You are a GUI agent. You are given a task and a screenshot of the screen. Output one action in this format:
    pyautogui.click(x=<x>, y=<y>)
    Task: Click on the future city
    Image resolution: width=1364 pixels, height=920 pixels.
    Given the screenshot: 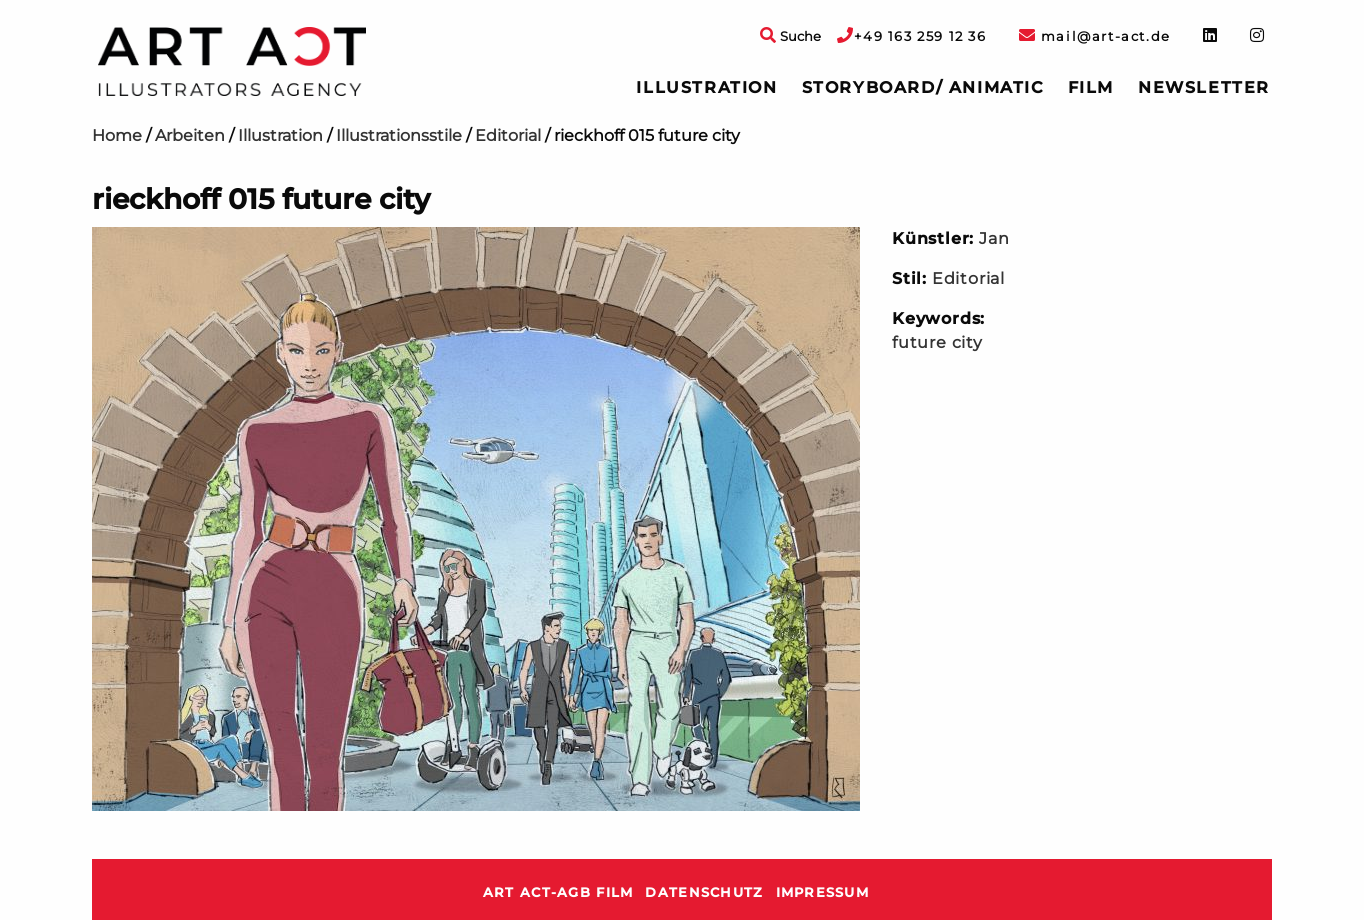 What is the action you would take?
    pyautogui.click(x=937, y=342)
    